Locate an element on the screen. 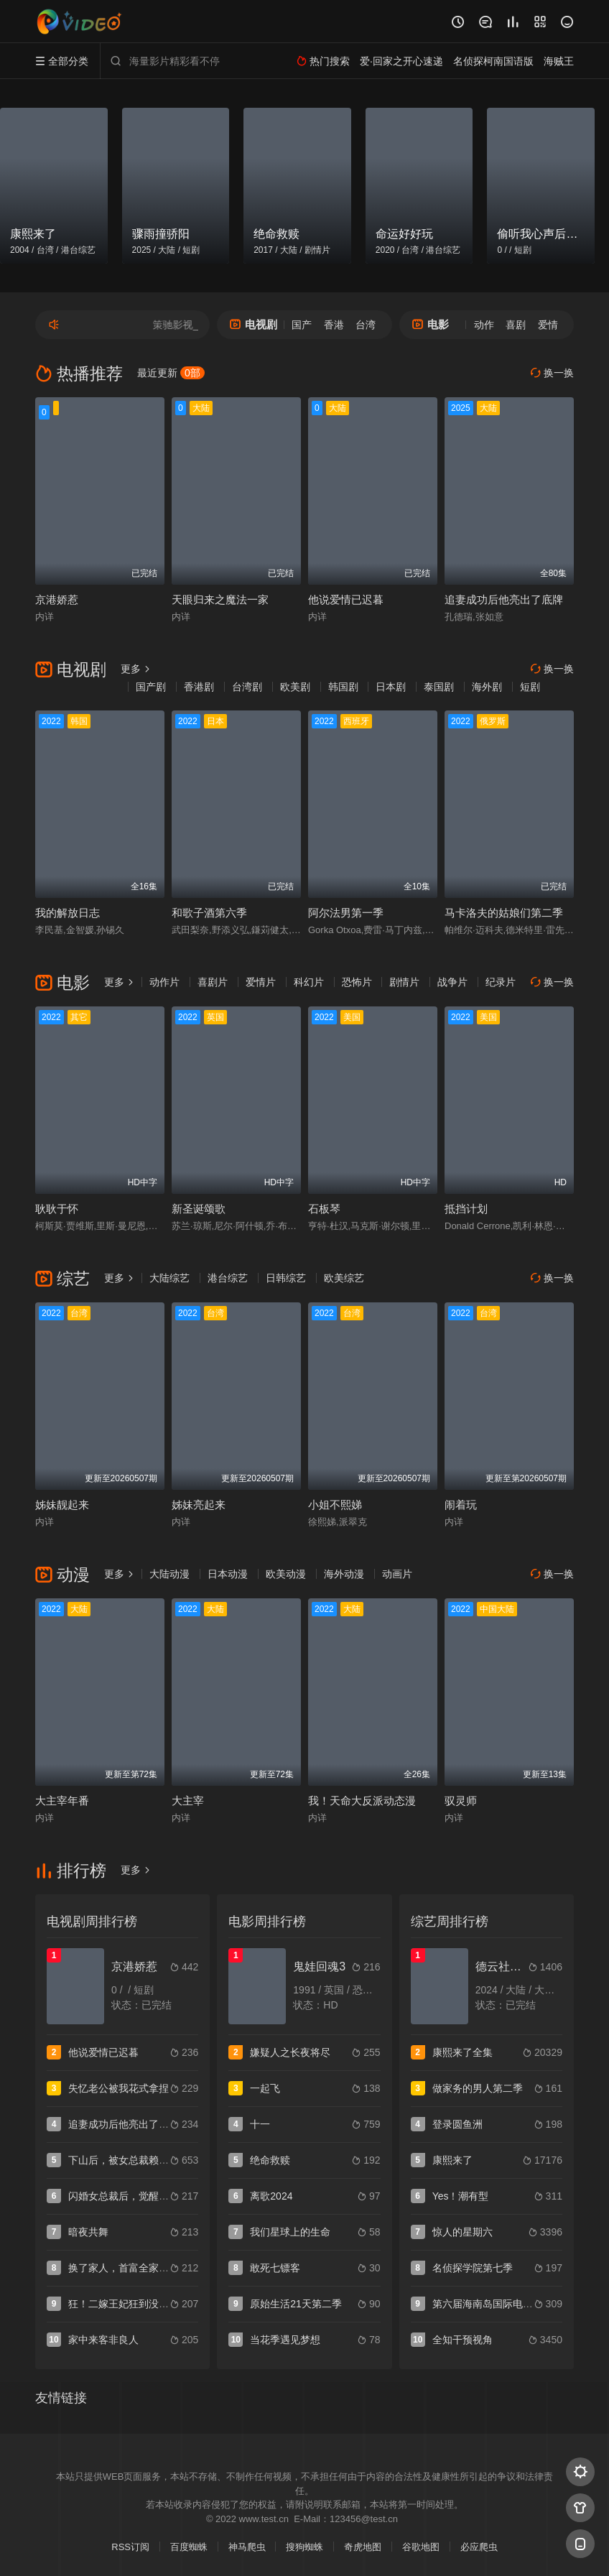 The image size is (609, 2576). 天眼归来之魔法一家 is located at coordinates (220, 599).